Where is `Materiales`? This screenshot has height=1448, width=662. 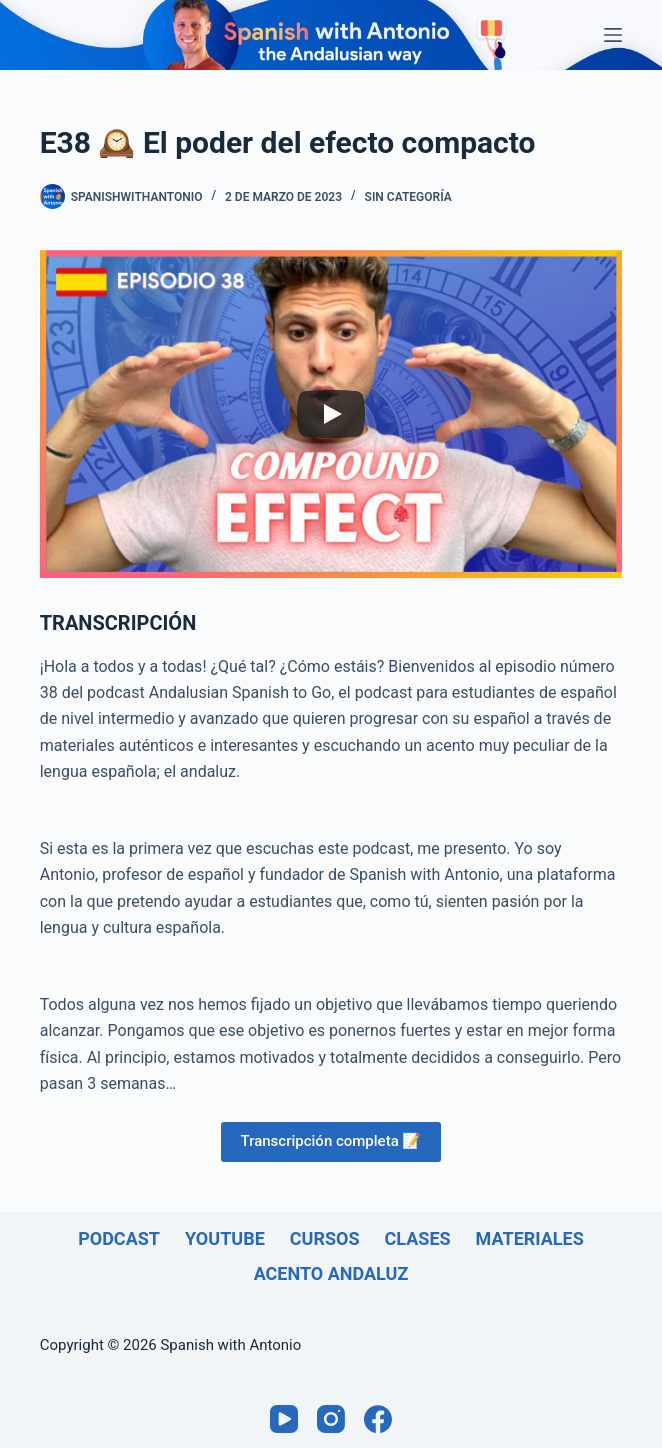
Materiales is located at coordinates (530, 1238).